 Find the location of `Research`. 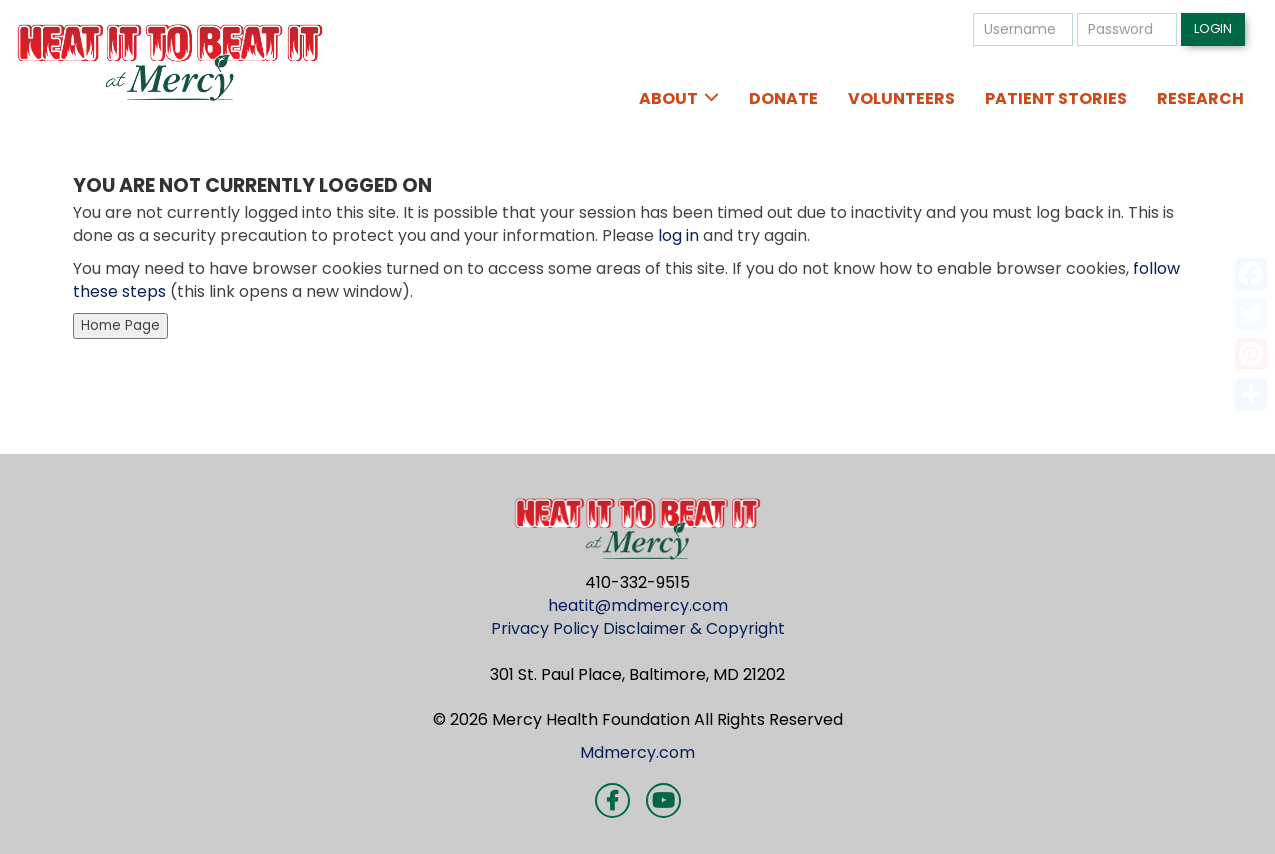

Research is located at coordinates (1200, 98).